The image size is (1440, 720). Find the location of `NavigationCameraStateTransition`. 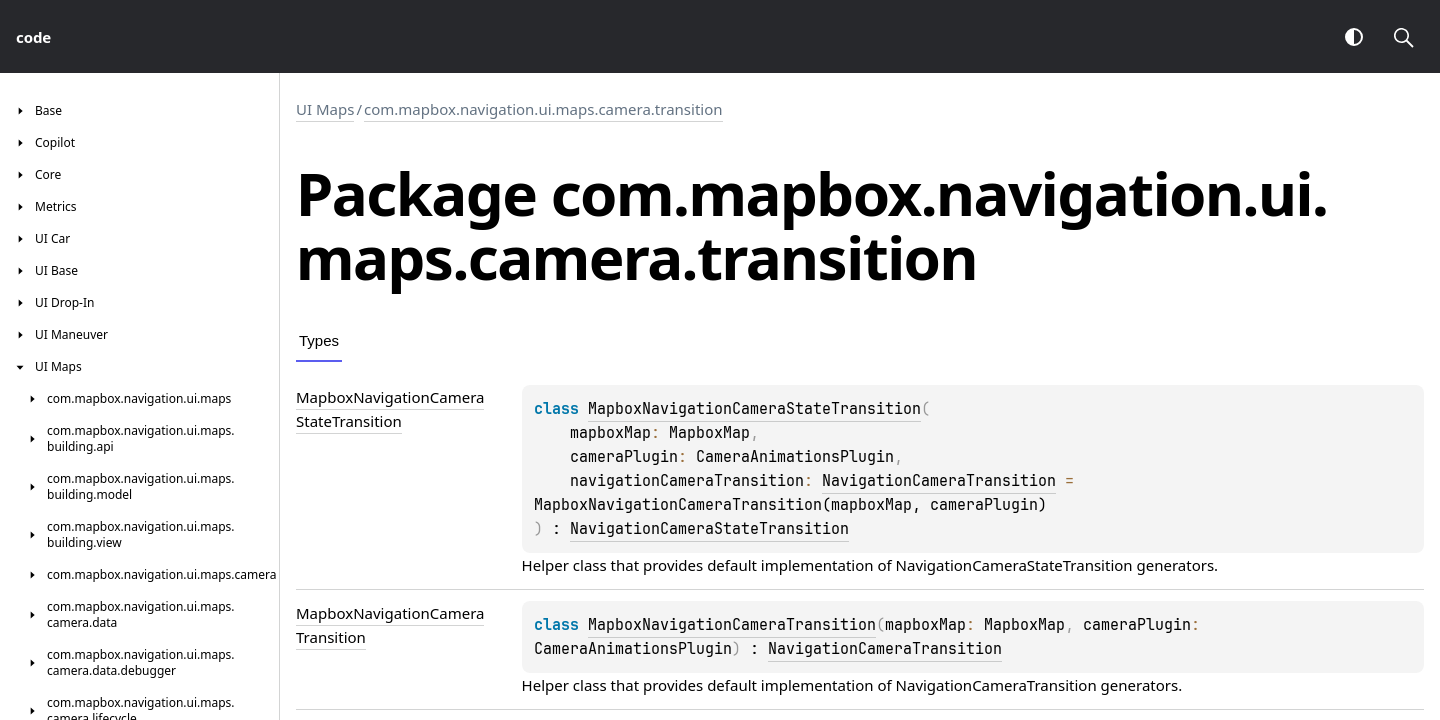

NavigationCameraStateTransition is located at coordinates (709, 529).